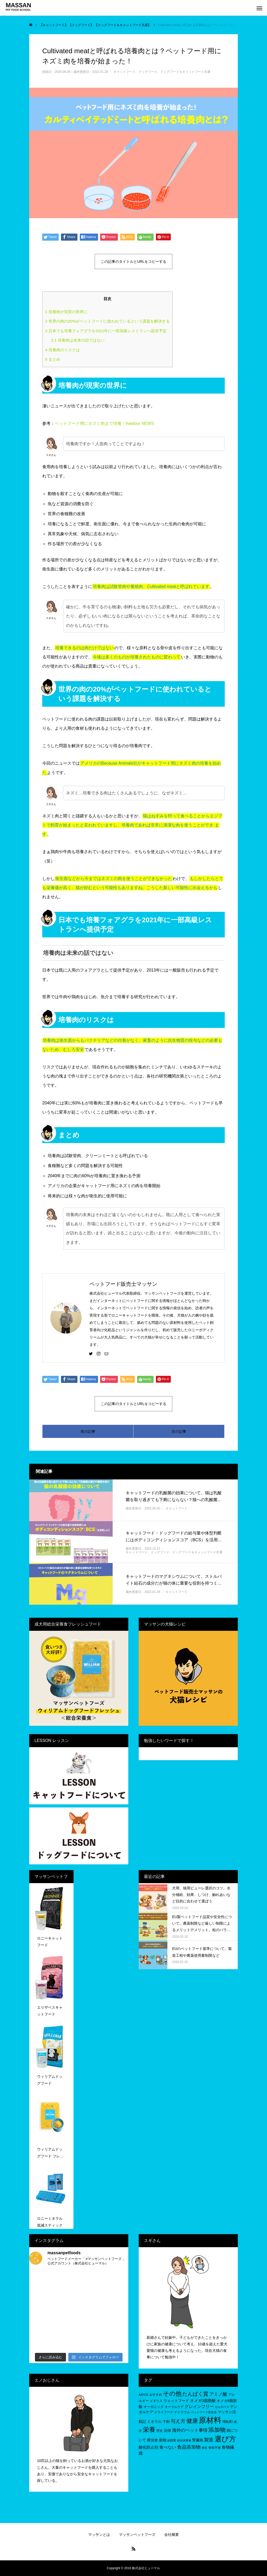 This screenshot has width=267, height=2576. What do you see at coordinates (171, 2534) in the screenshot?
I see `会社概要` at bounding box center [171, 2534].